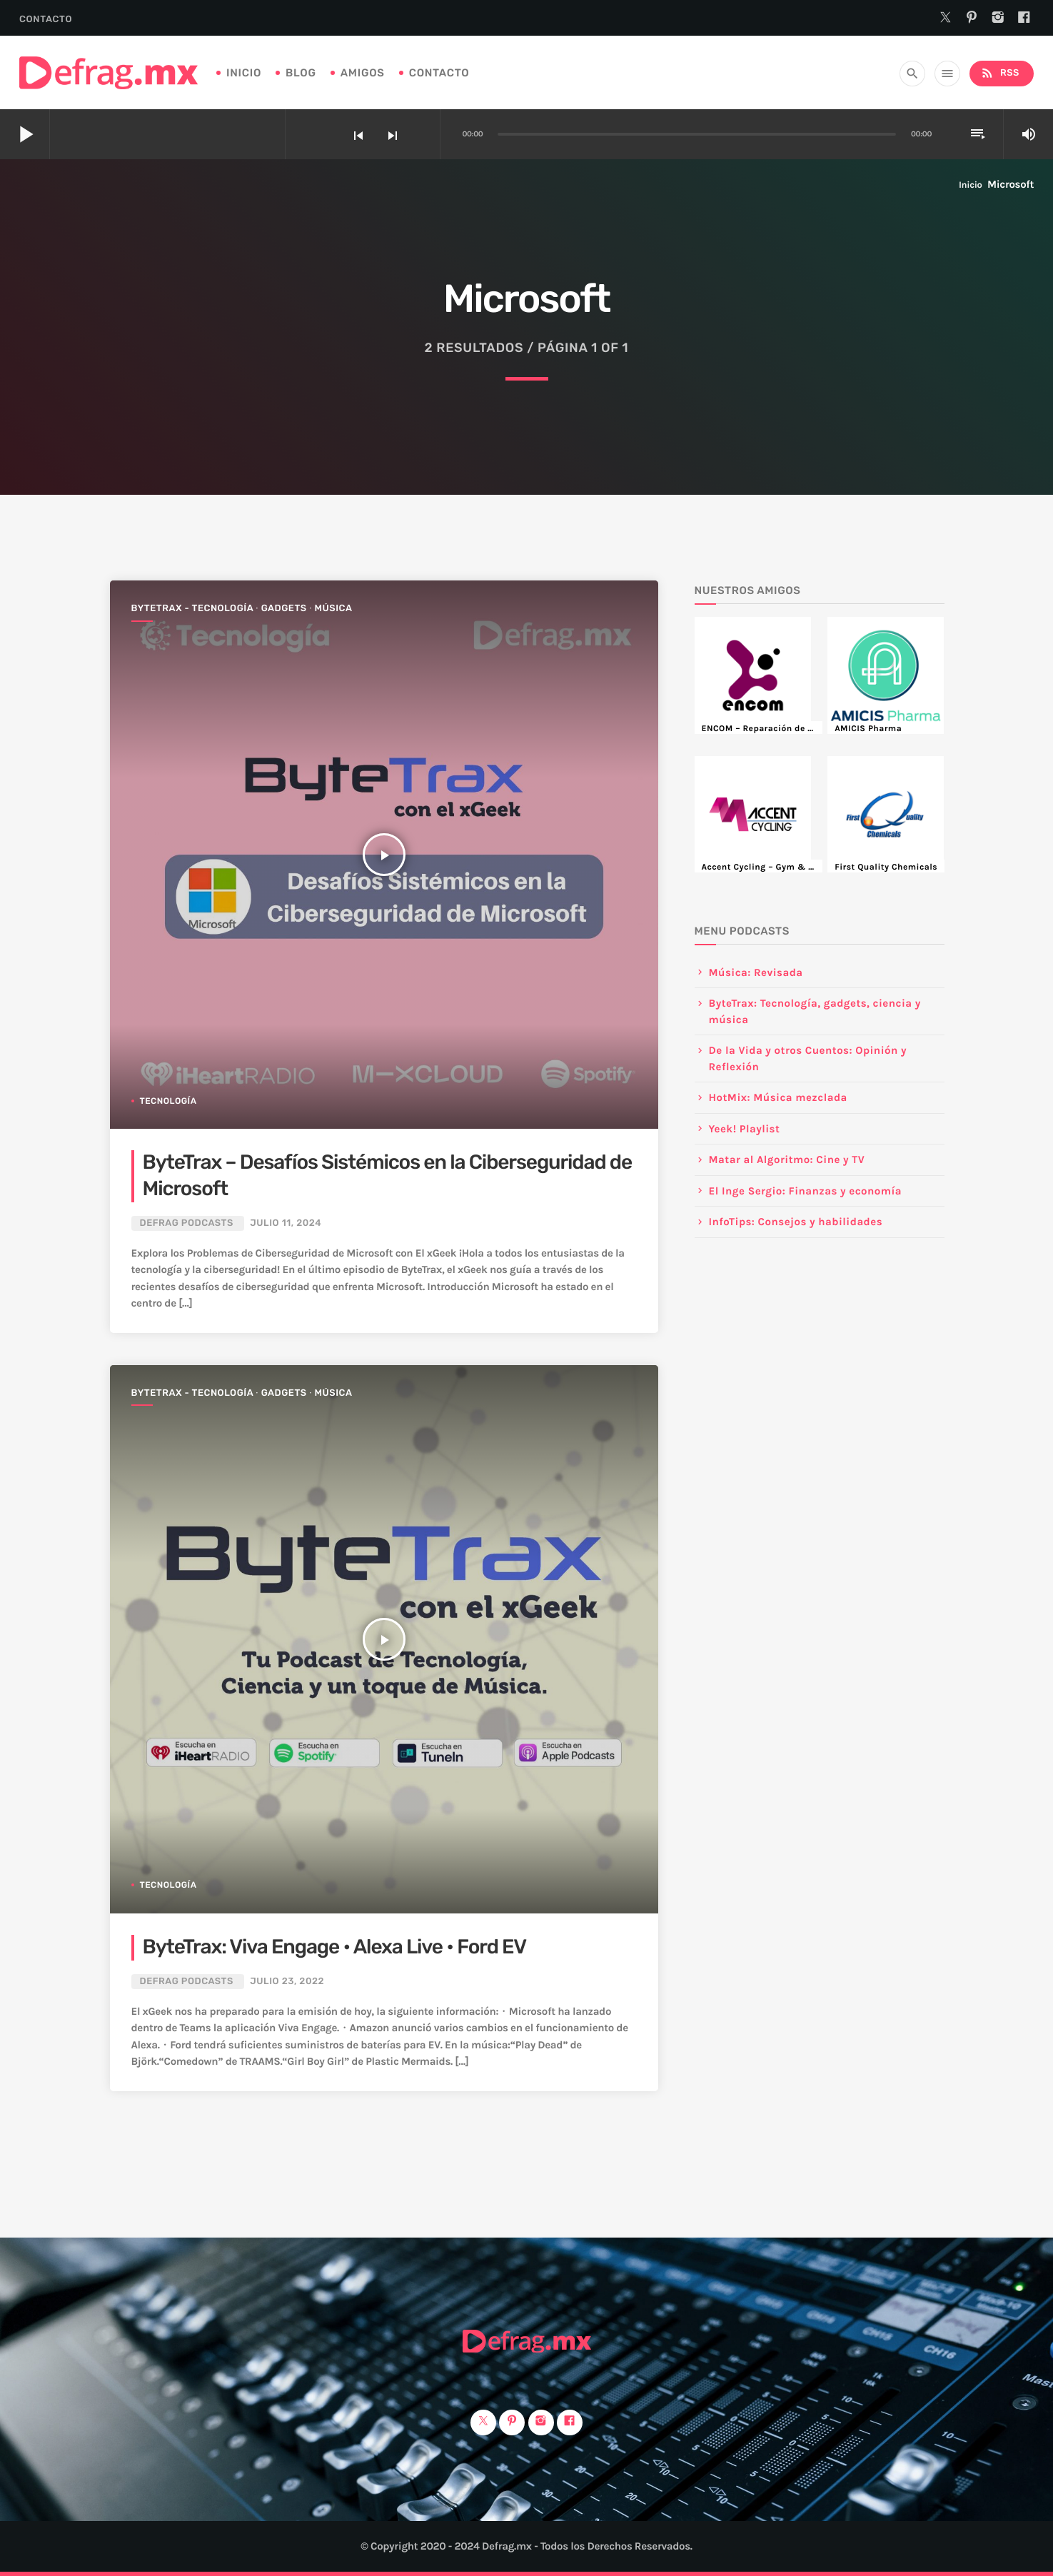  Describe the element at coordinates (285, 1223) in the screenshot. I see `julio 11, 2024` at that location.